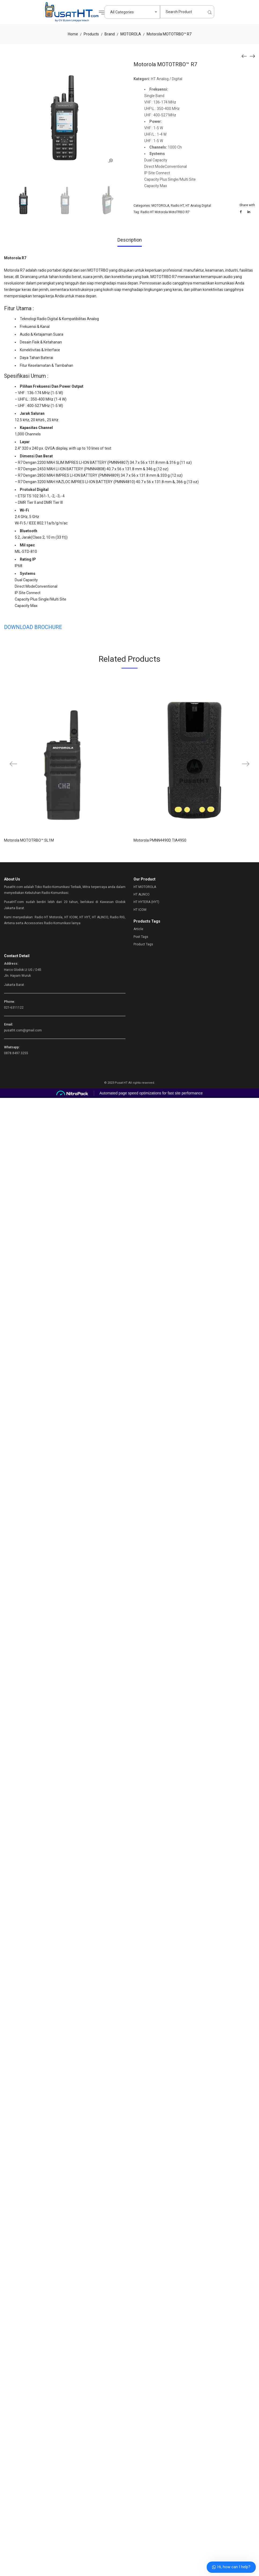  I want to click on Description, so click(129, 240).